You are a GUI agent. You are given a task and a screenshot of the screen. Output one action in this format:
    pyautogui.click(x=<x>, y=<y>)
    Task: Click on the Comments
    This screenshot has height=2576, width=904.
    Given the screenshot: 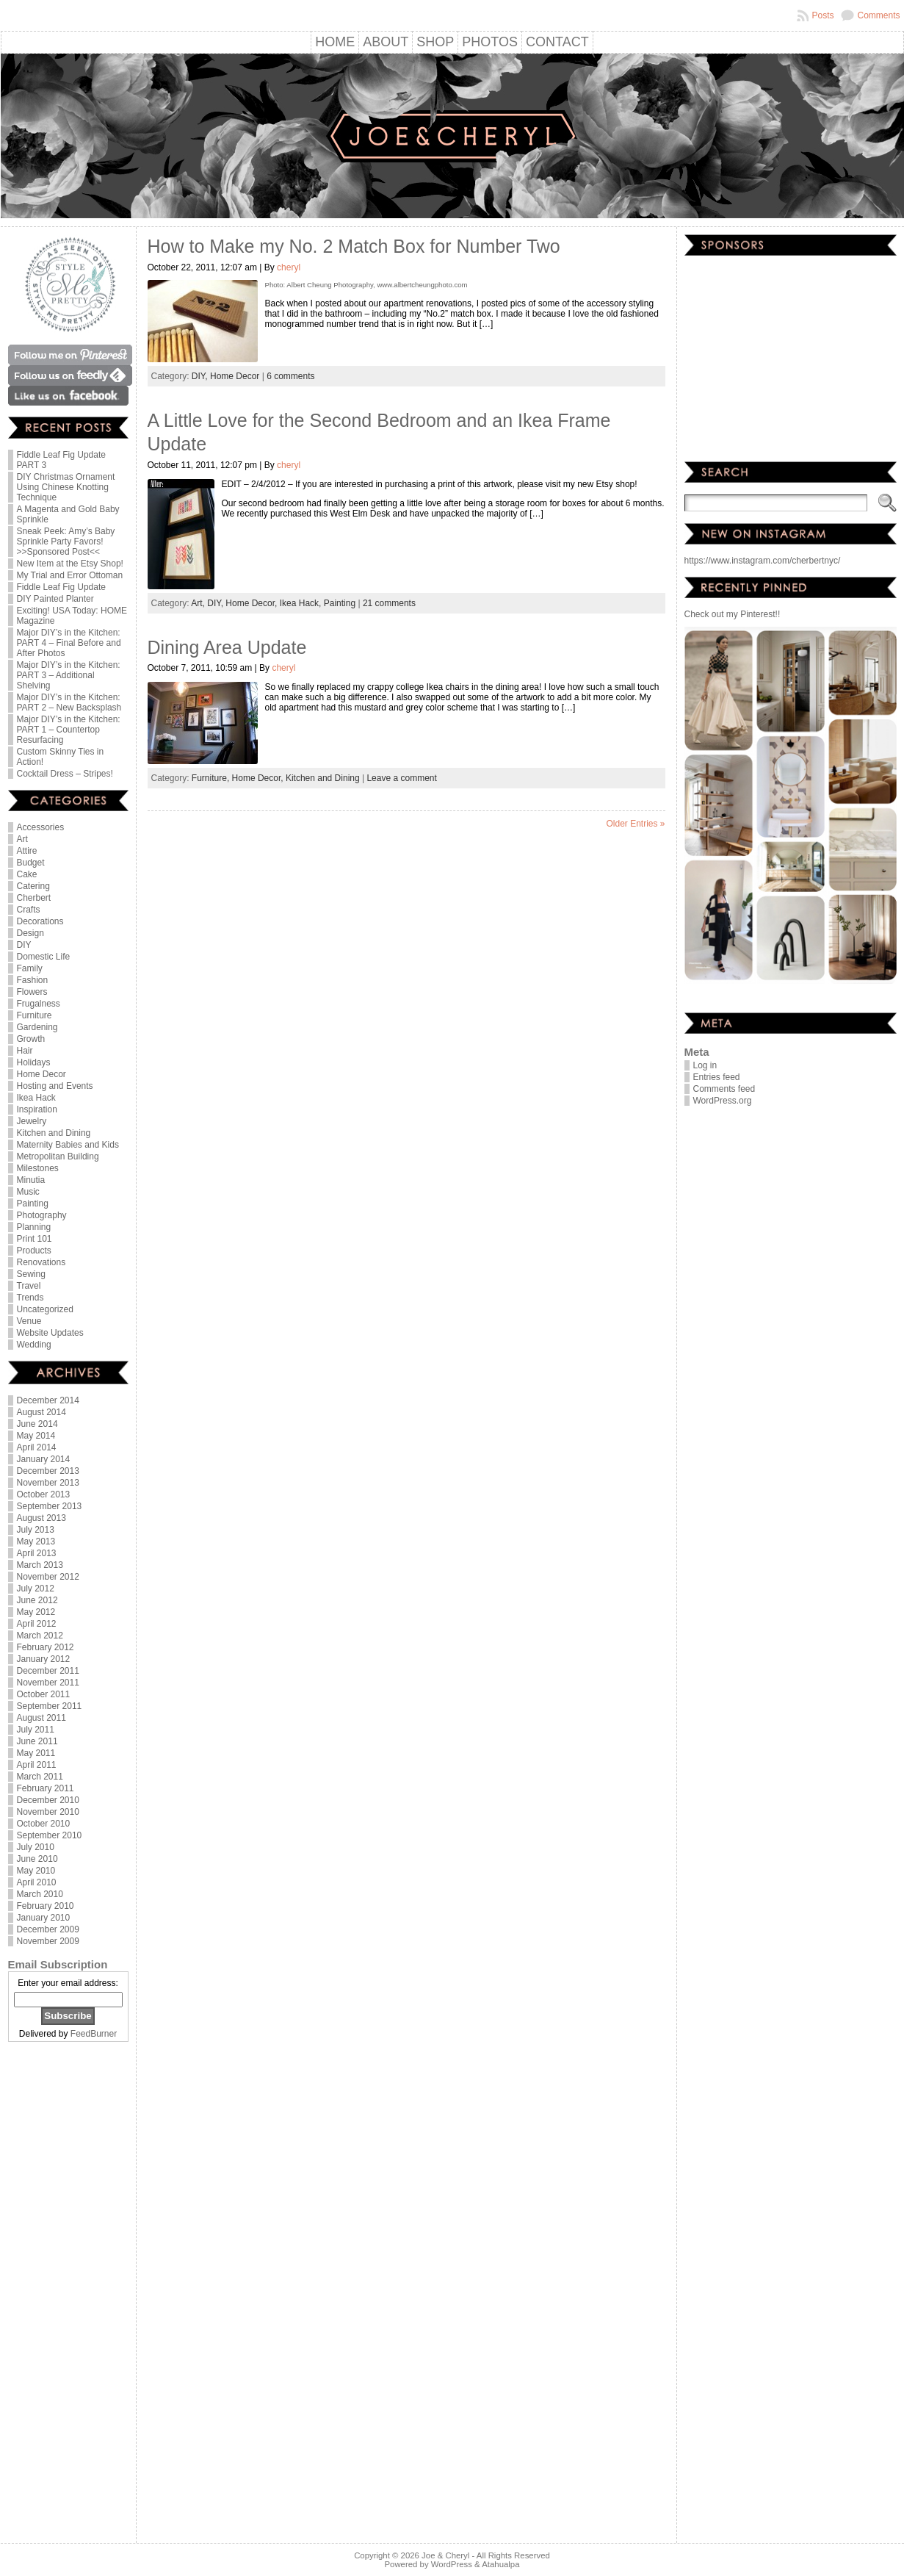 What is the action you would take?
    pyautogui.click(x=878, y=15)
    